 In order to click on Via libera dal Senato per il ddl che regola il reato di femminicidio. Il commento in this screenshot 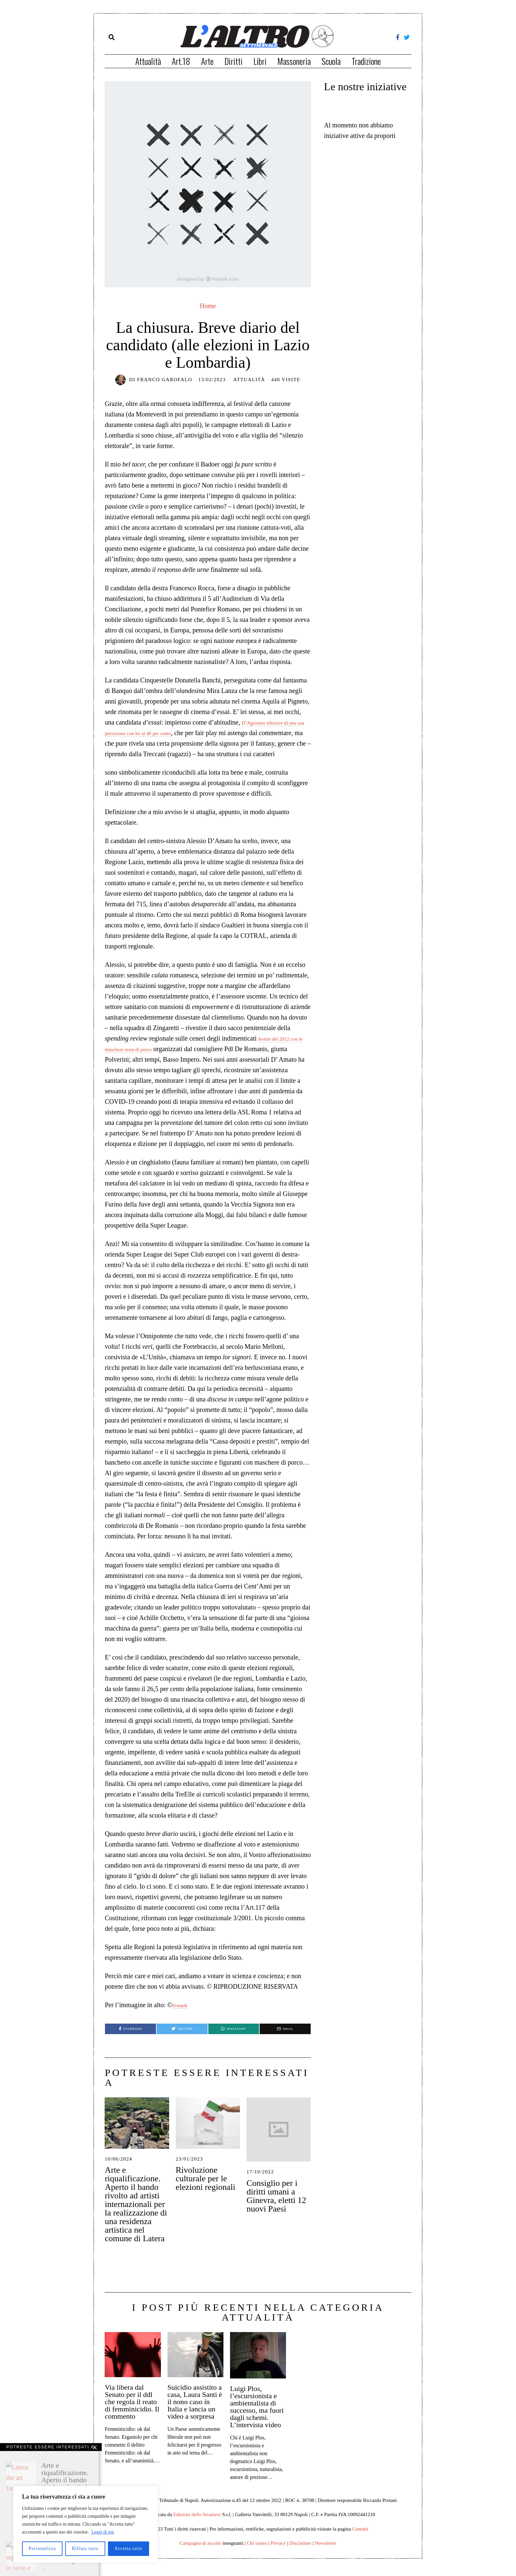, I will do `click(132, 2412)`.